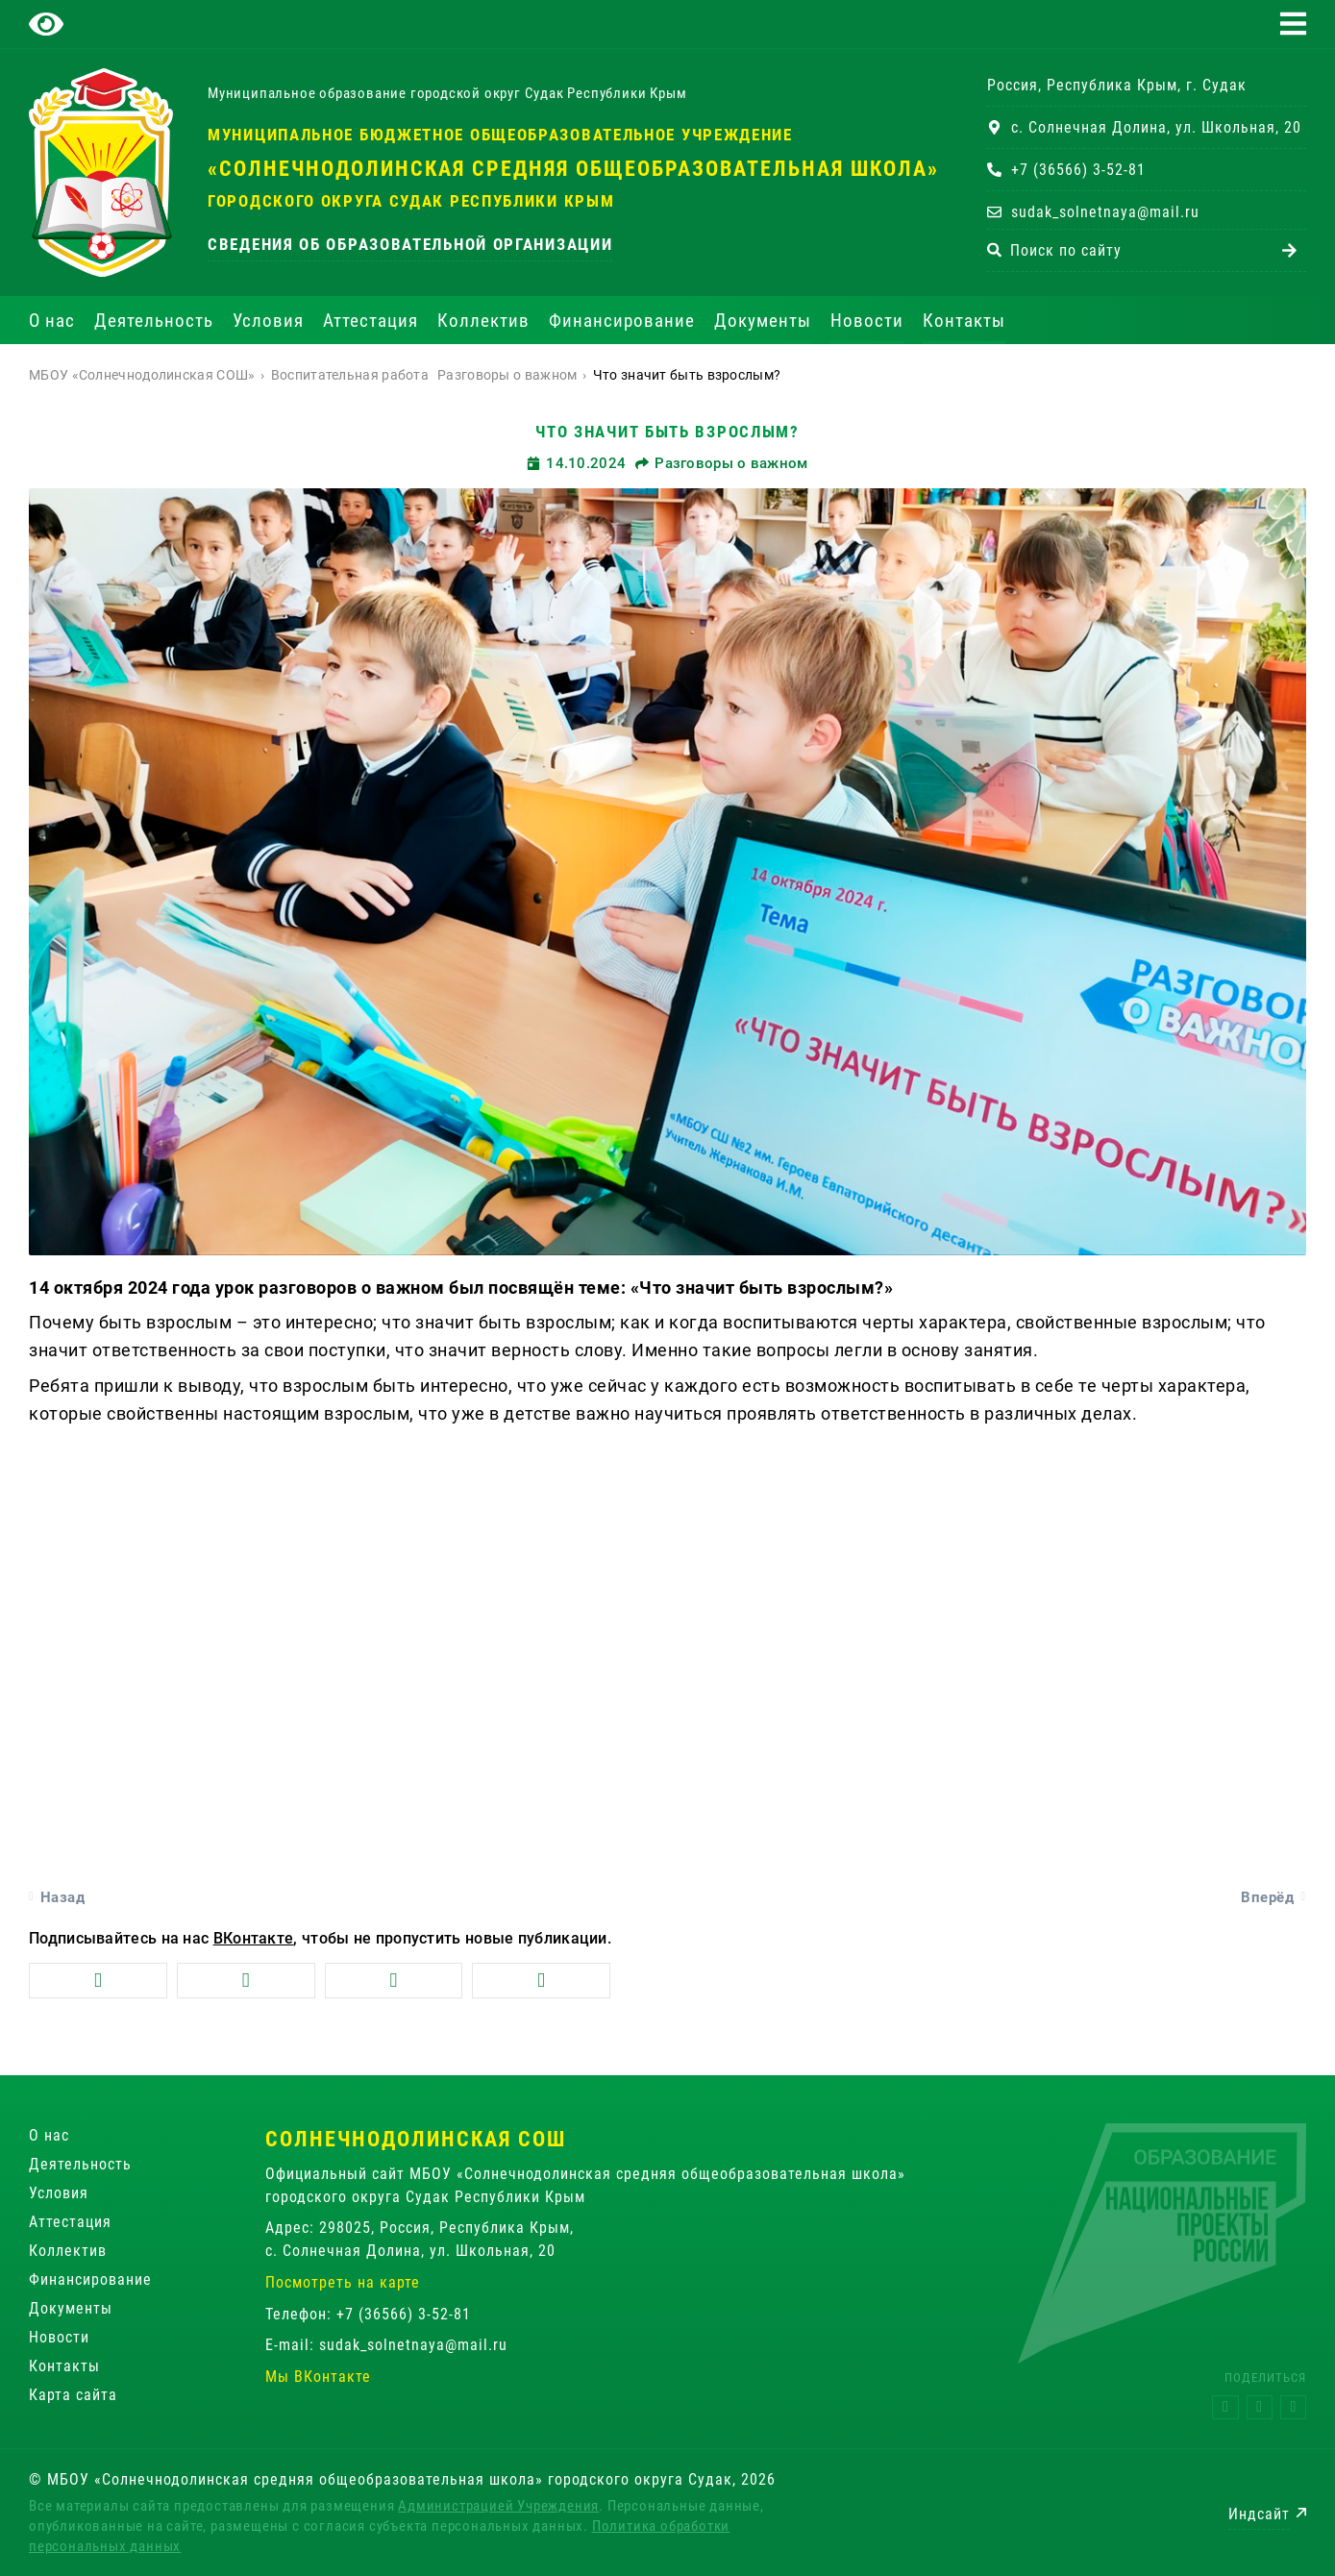 The width and height of the screenshot is (1335, 2576). What do you see at coordinates (622, 321) in the screenshot?
I see `Финансирование [button]` at bounding box center [622, 321].